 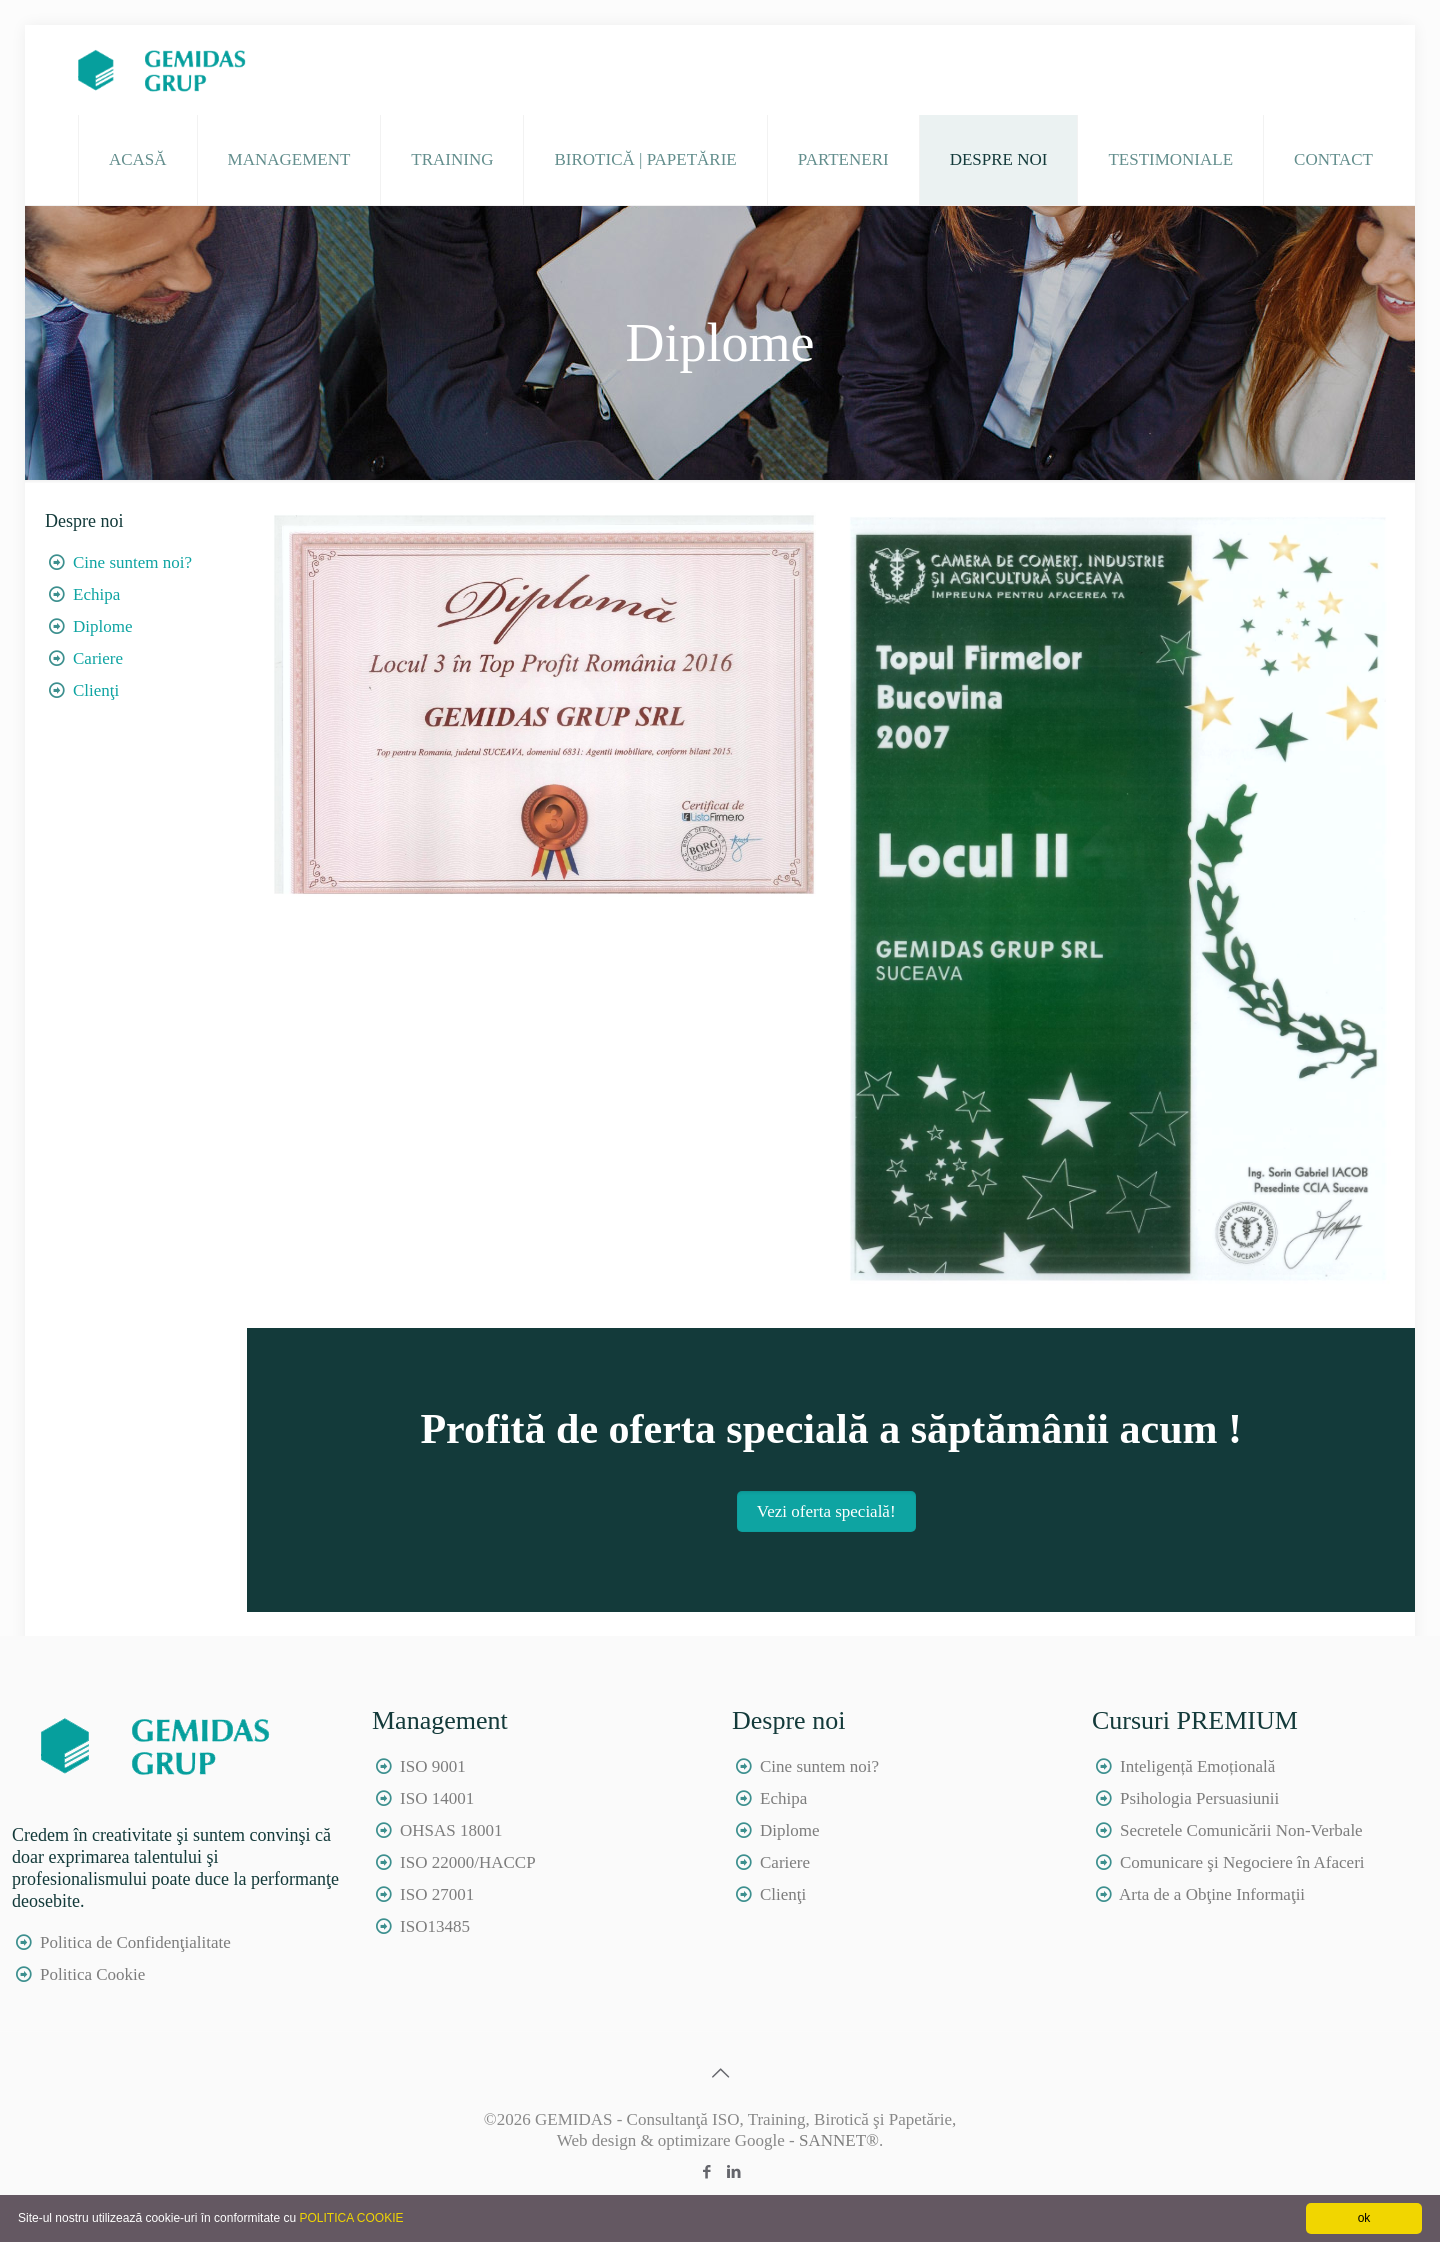 What do you see at coordinates (1197, 1766) in the screenshot?
I see `Inteligență Emoțională` at bounding box center [1197, 1766].